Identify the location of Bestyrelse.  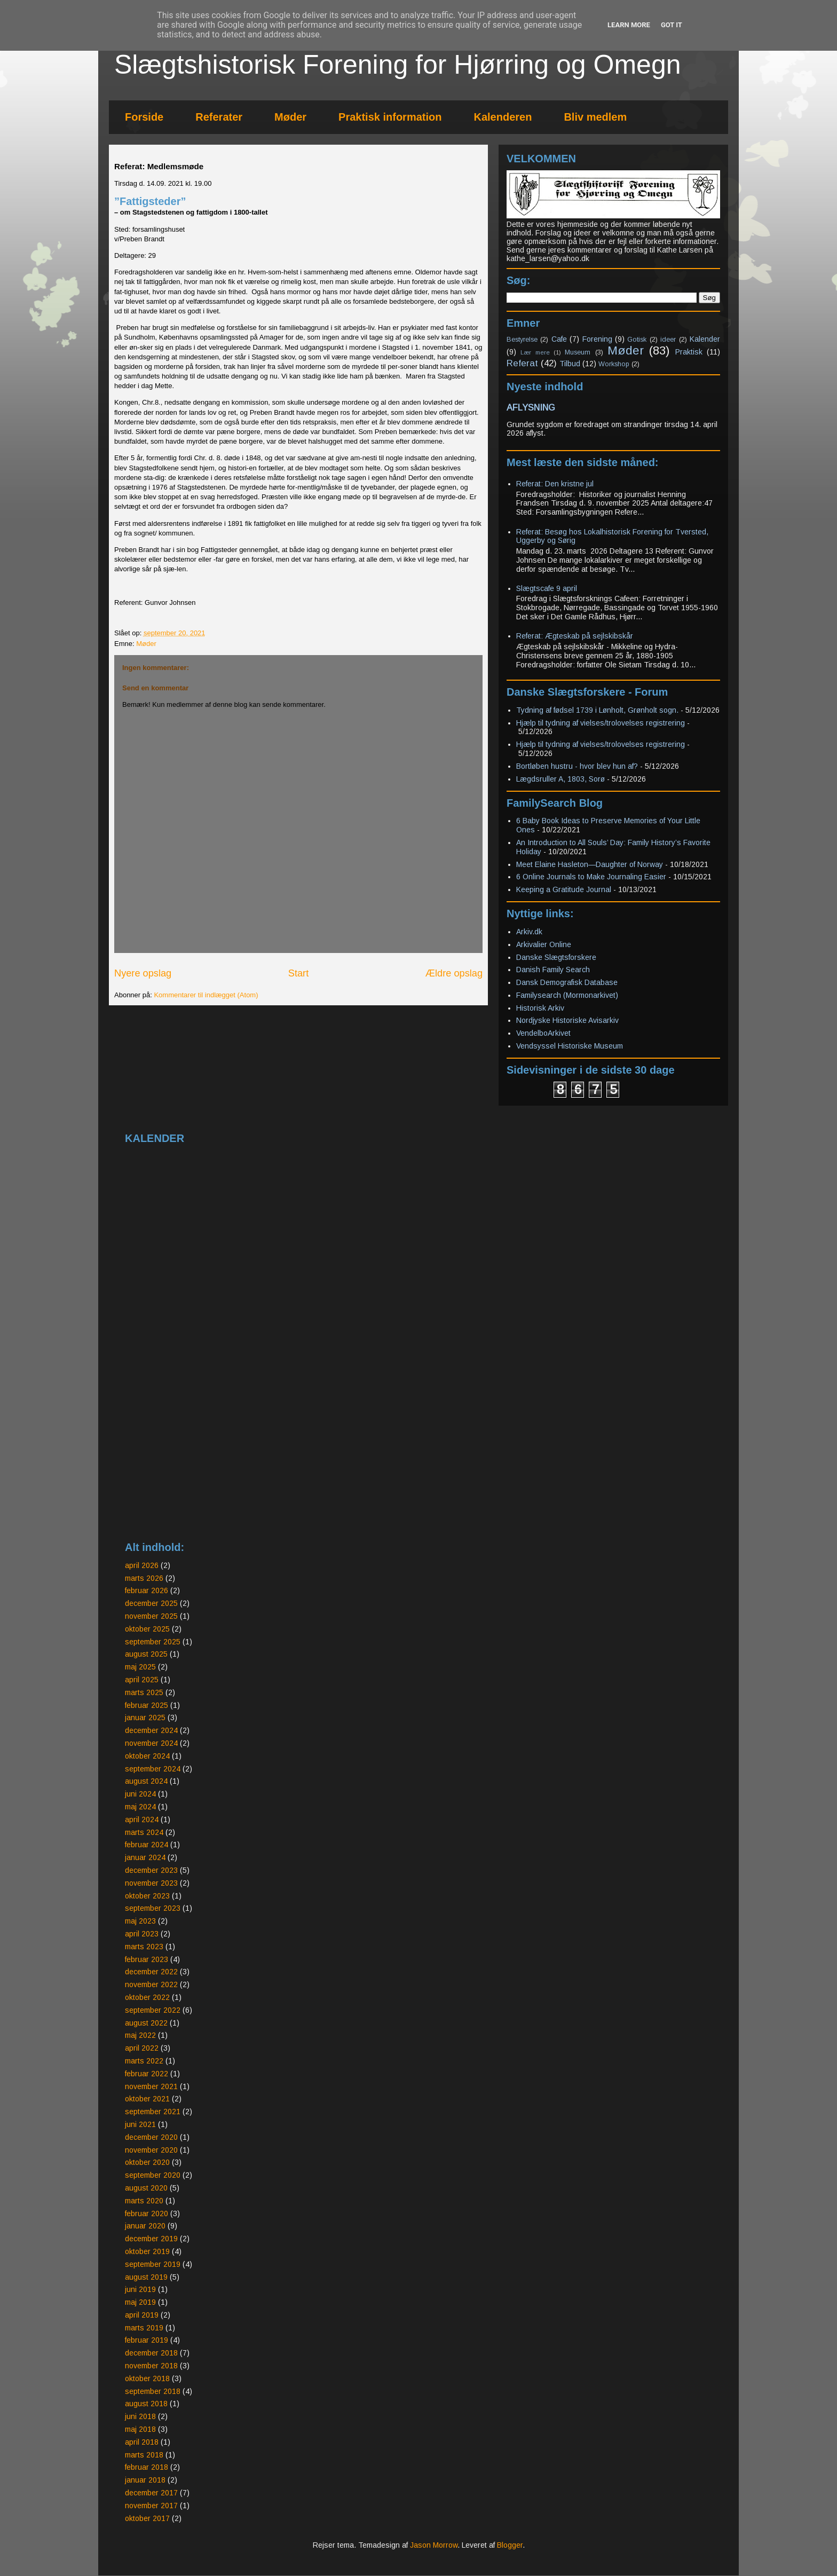
(522, 339).